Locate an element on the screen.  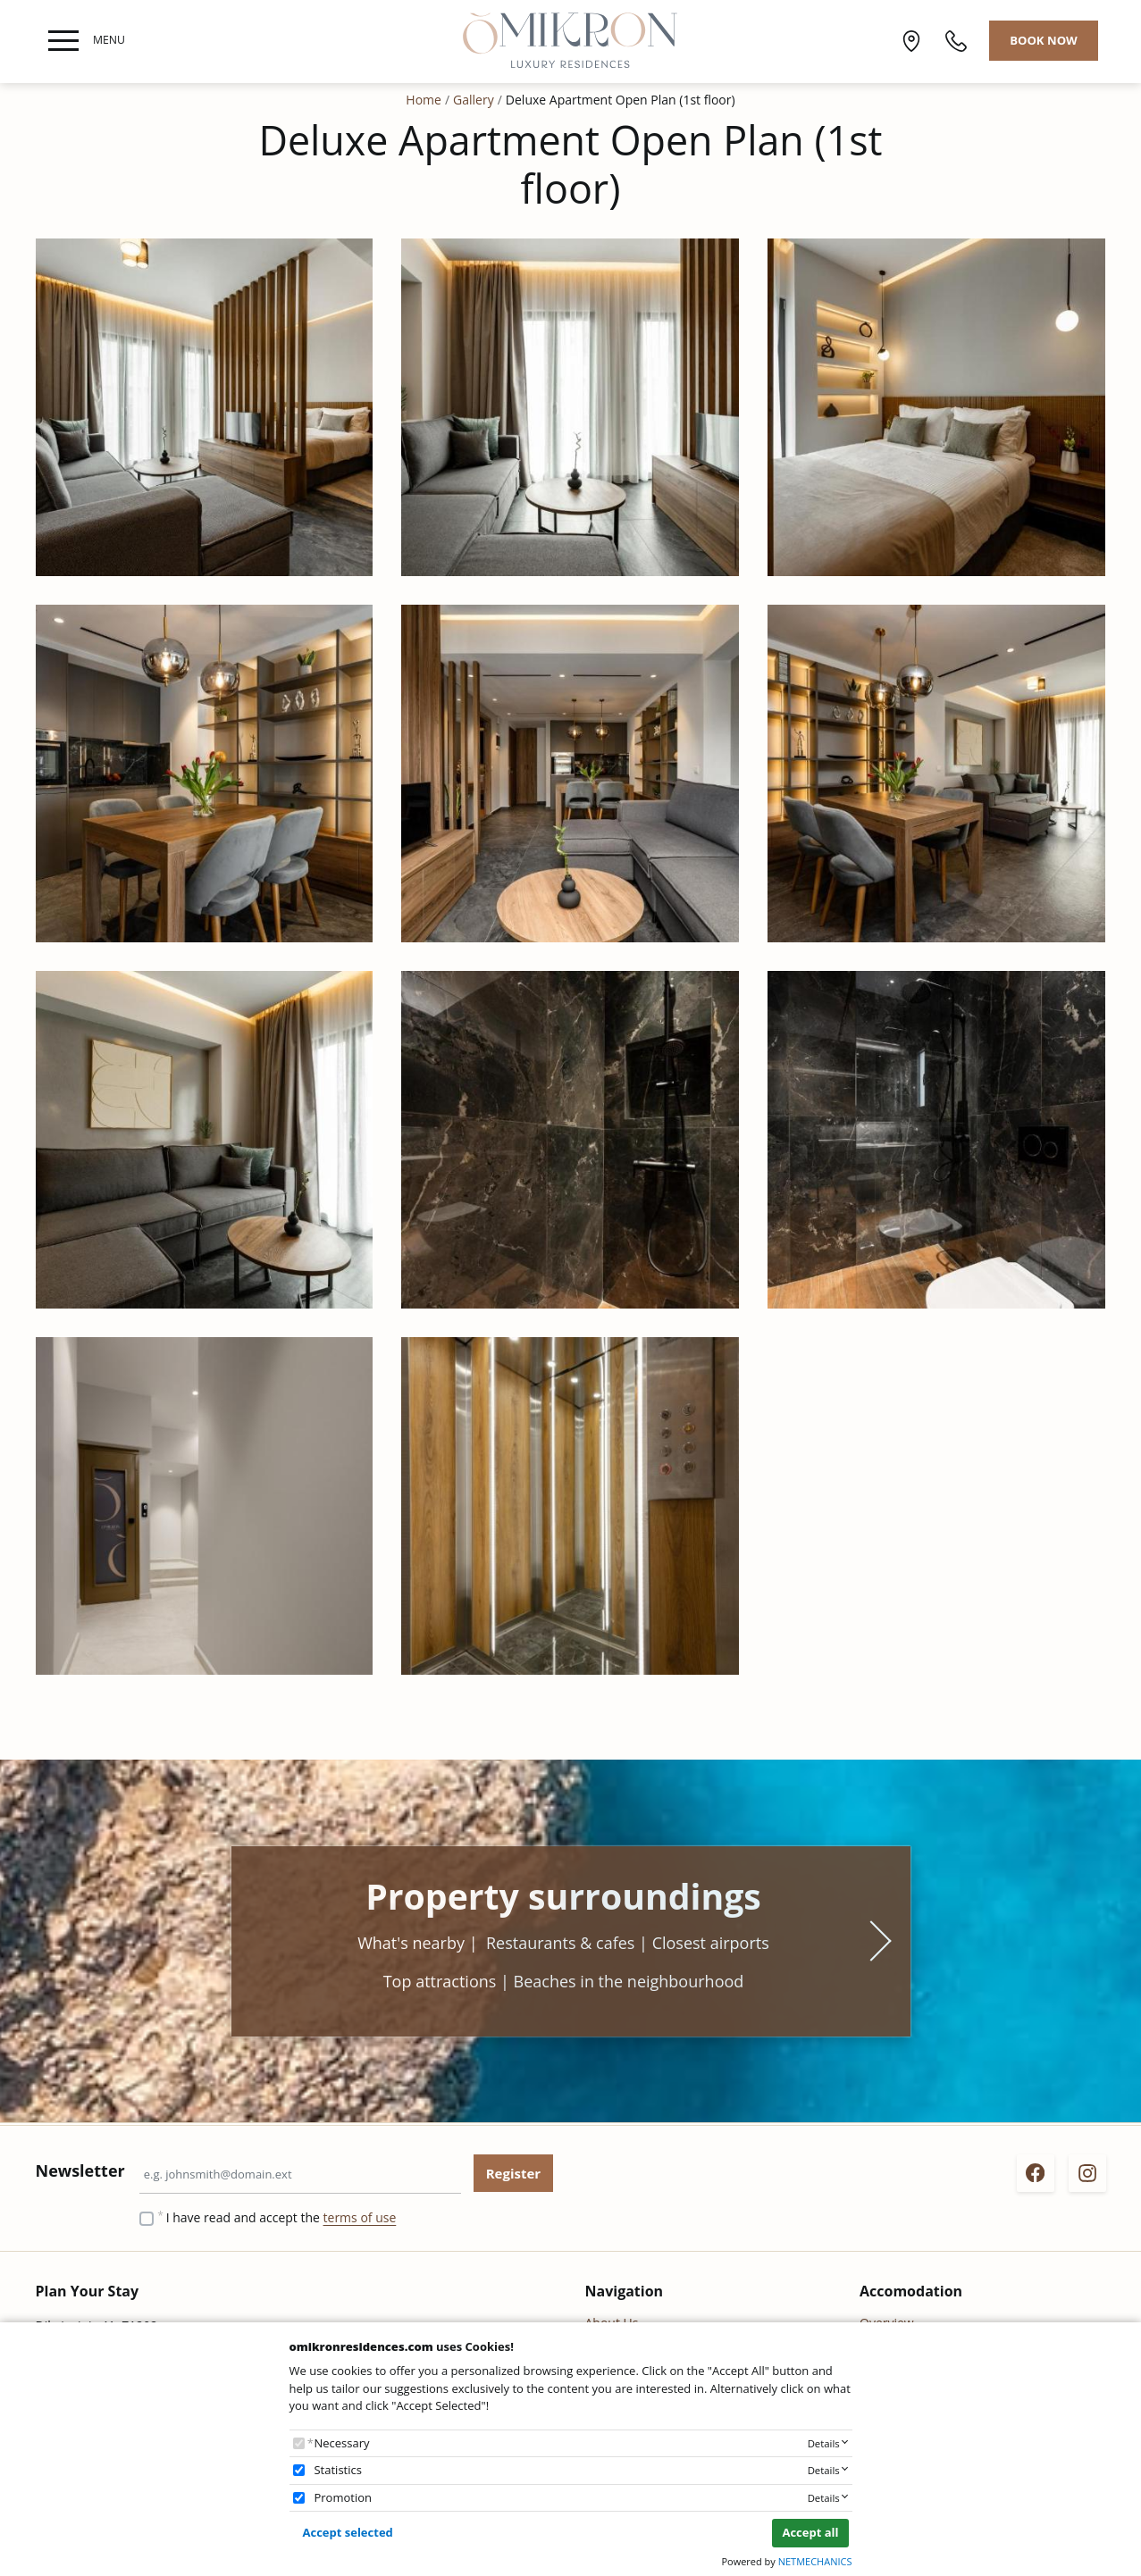
Property surroundings is located at coordinates (563, 1895).